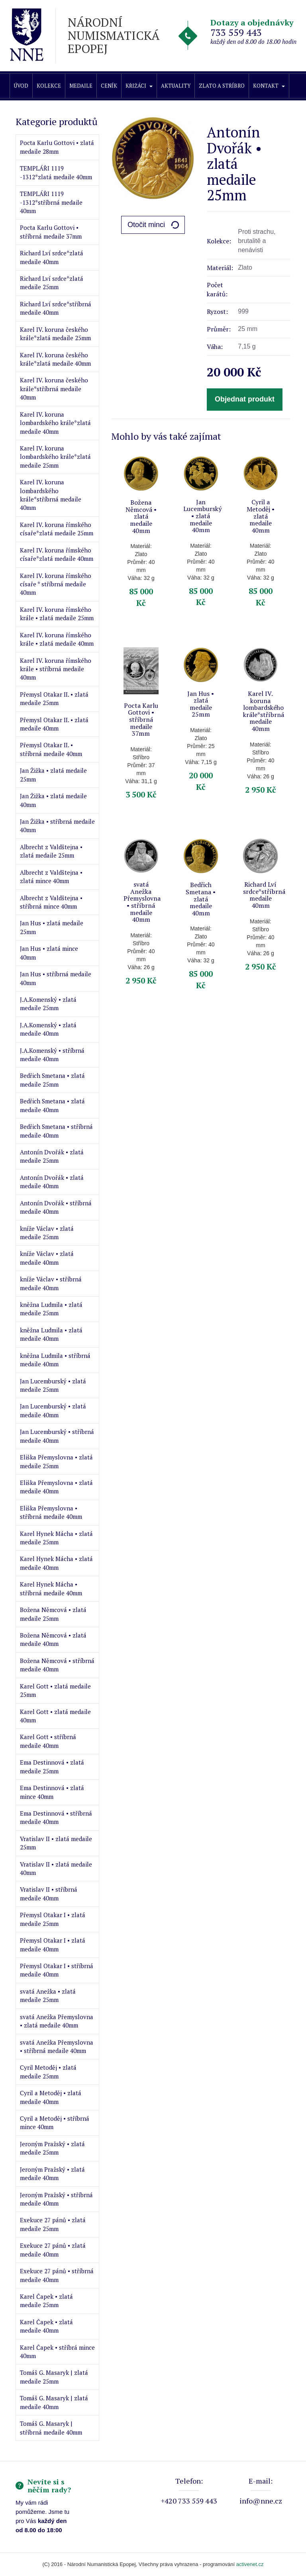 The width and height of the screenshot is (306, 2576). What do you see at coordinates (56, 172) in the screenshot?
I see `TEMPLÁŘI 1119 -1312*zlatá medaile 40mm` at bounding box center [56, 172].